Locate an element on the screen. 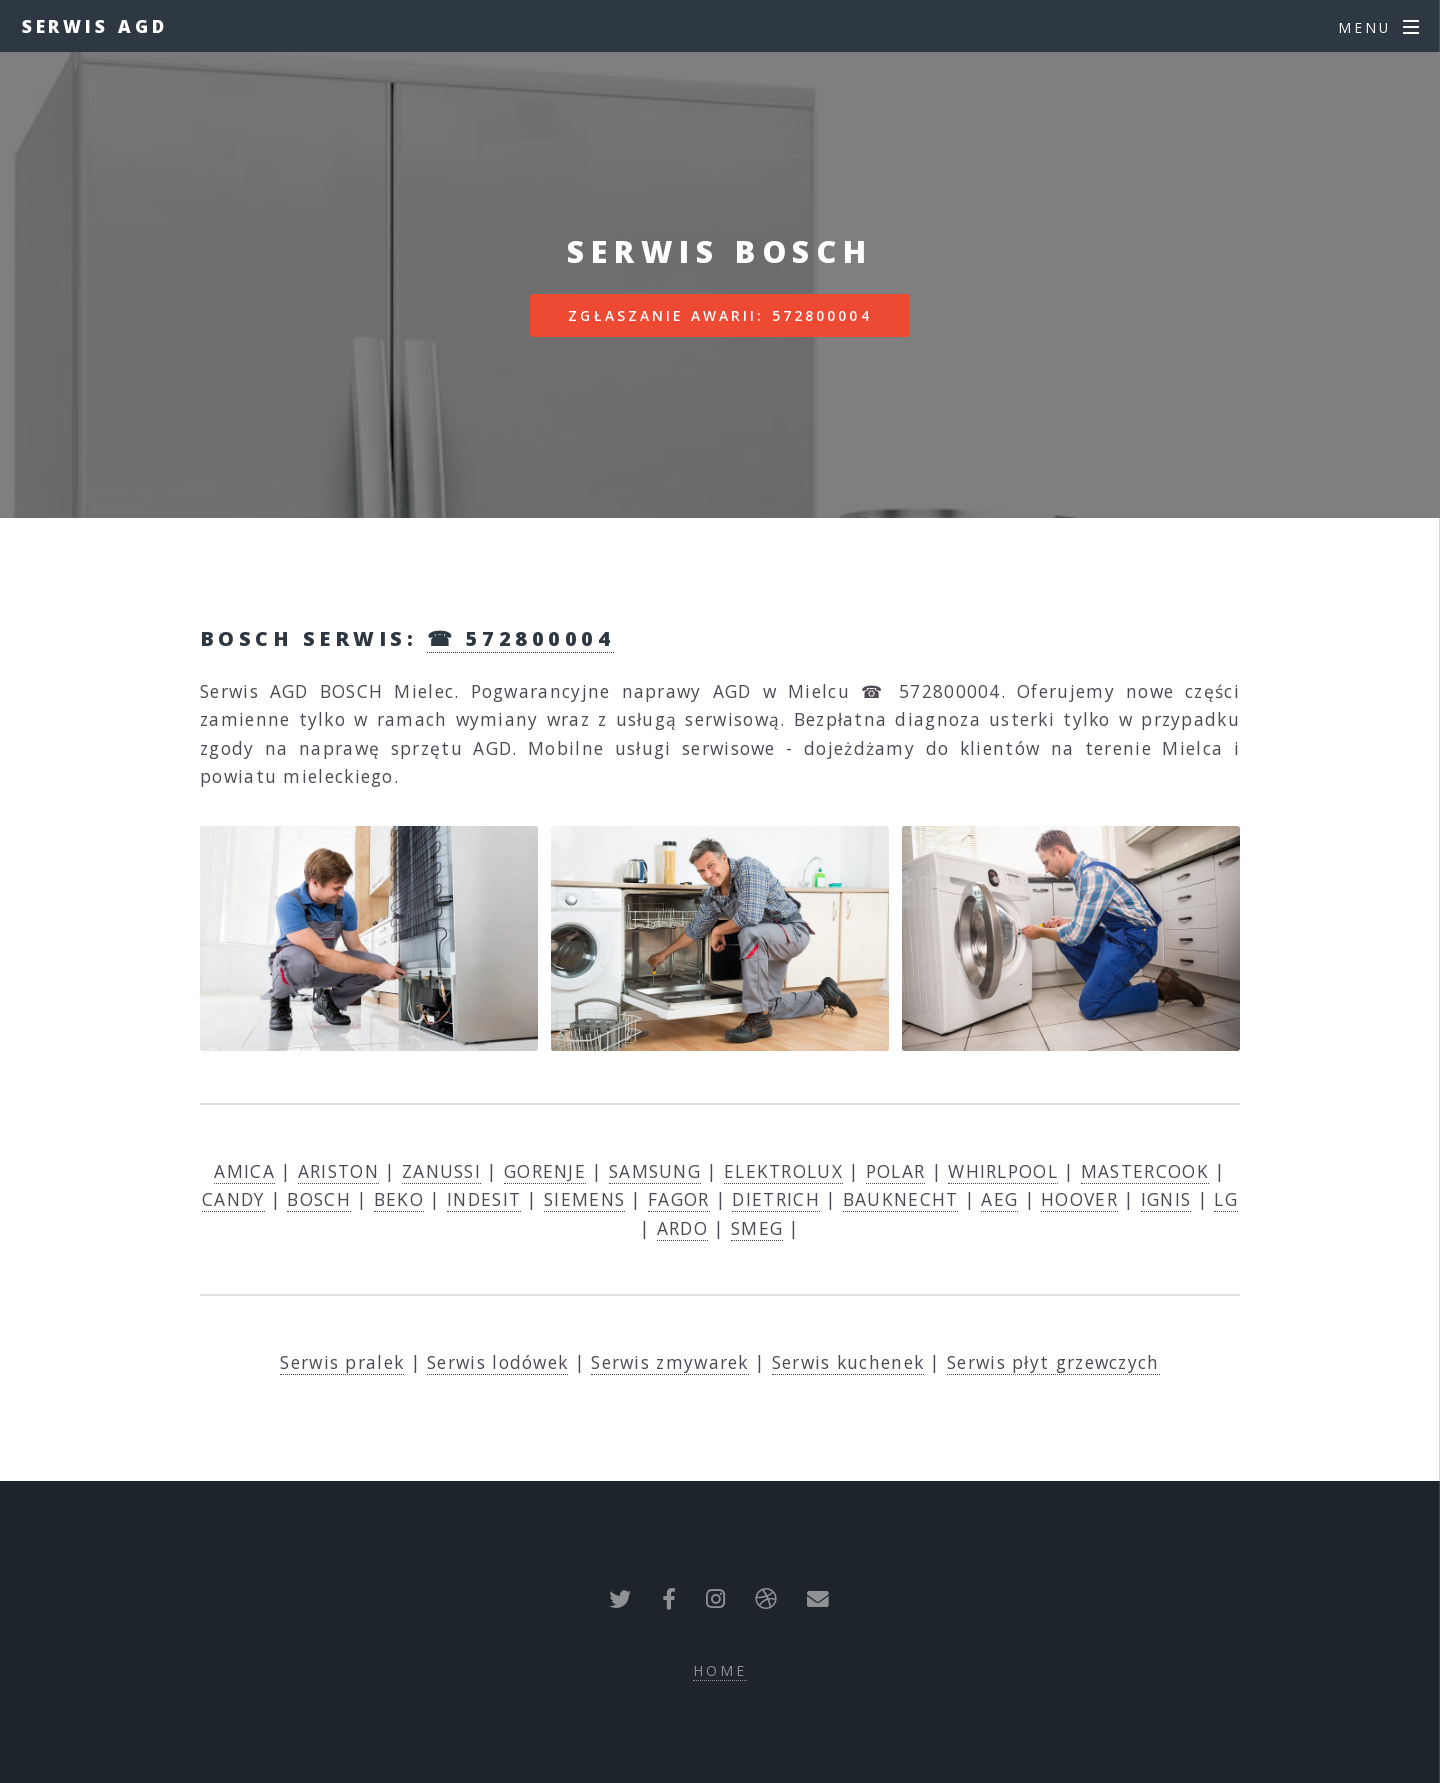 This screenshot has height=1783, width=1440. ARISTON is located at coordinates (338, 1171).